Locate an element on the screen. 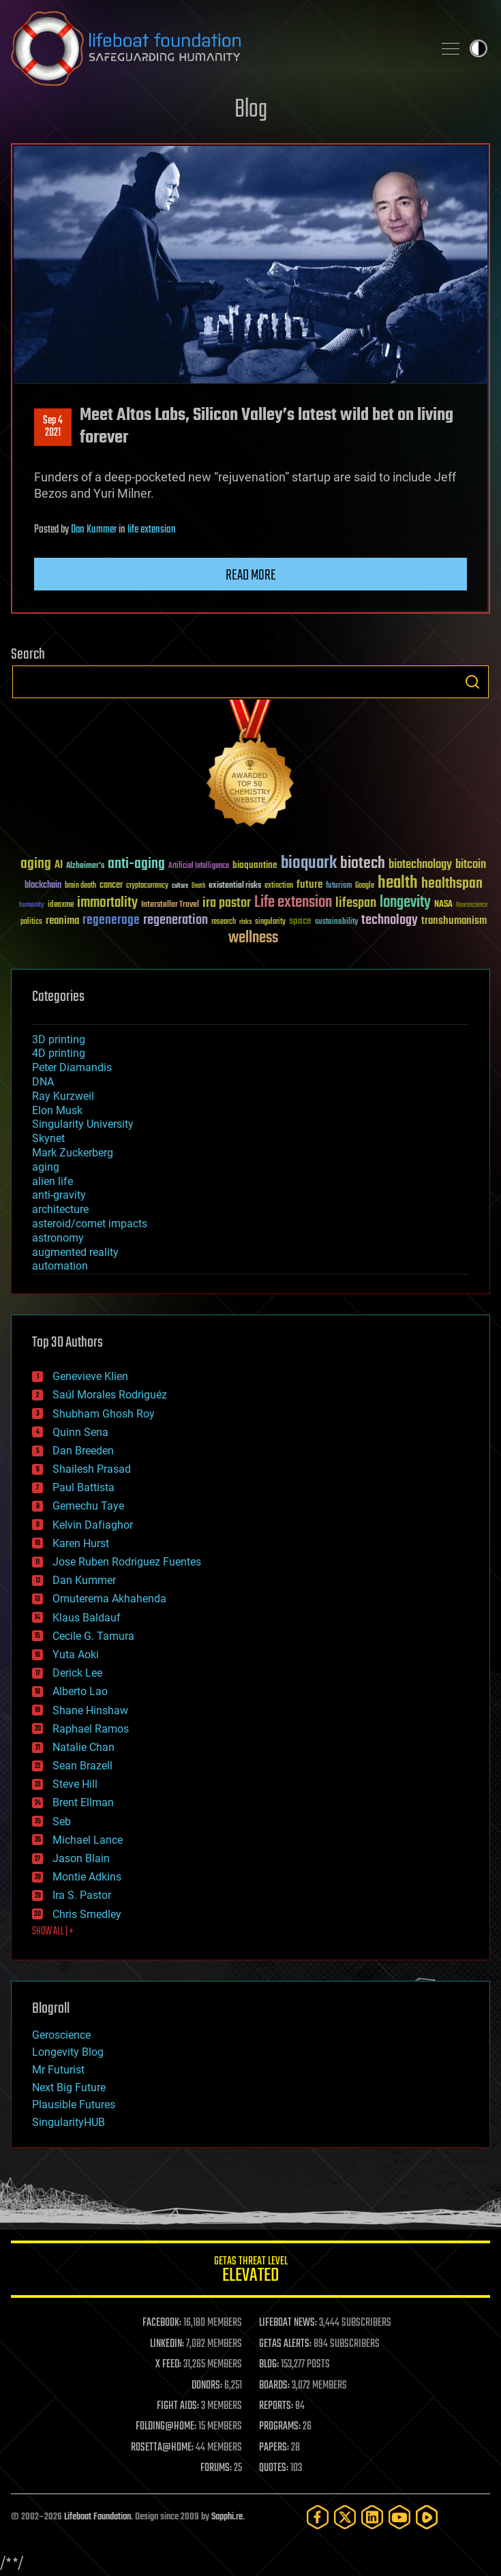  Derick Lee is located at coordinates (77, 1672).